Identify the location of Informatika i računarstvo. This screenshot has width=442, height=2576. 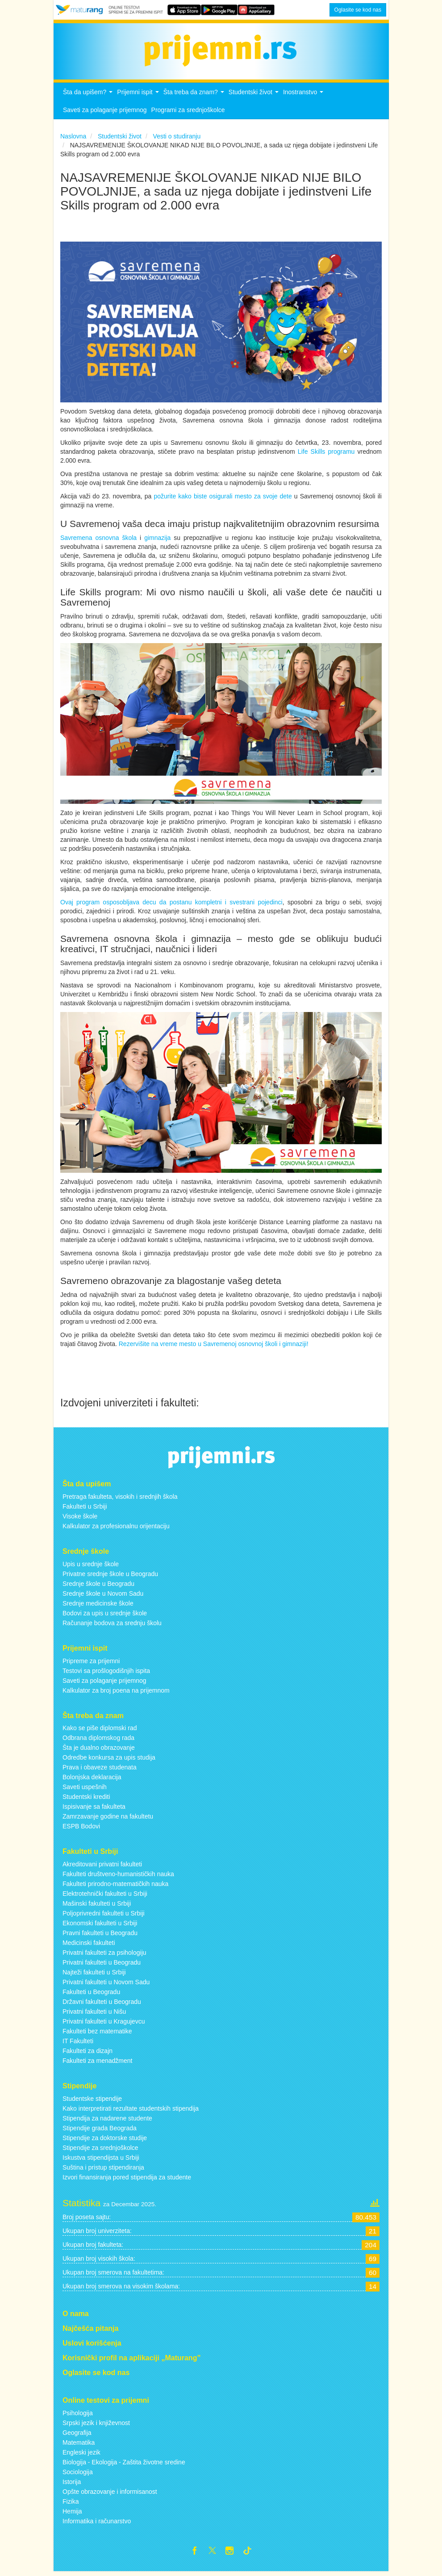
(97, 2523).